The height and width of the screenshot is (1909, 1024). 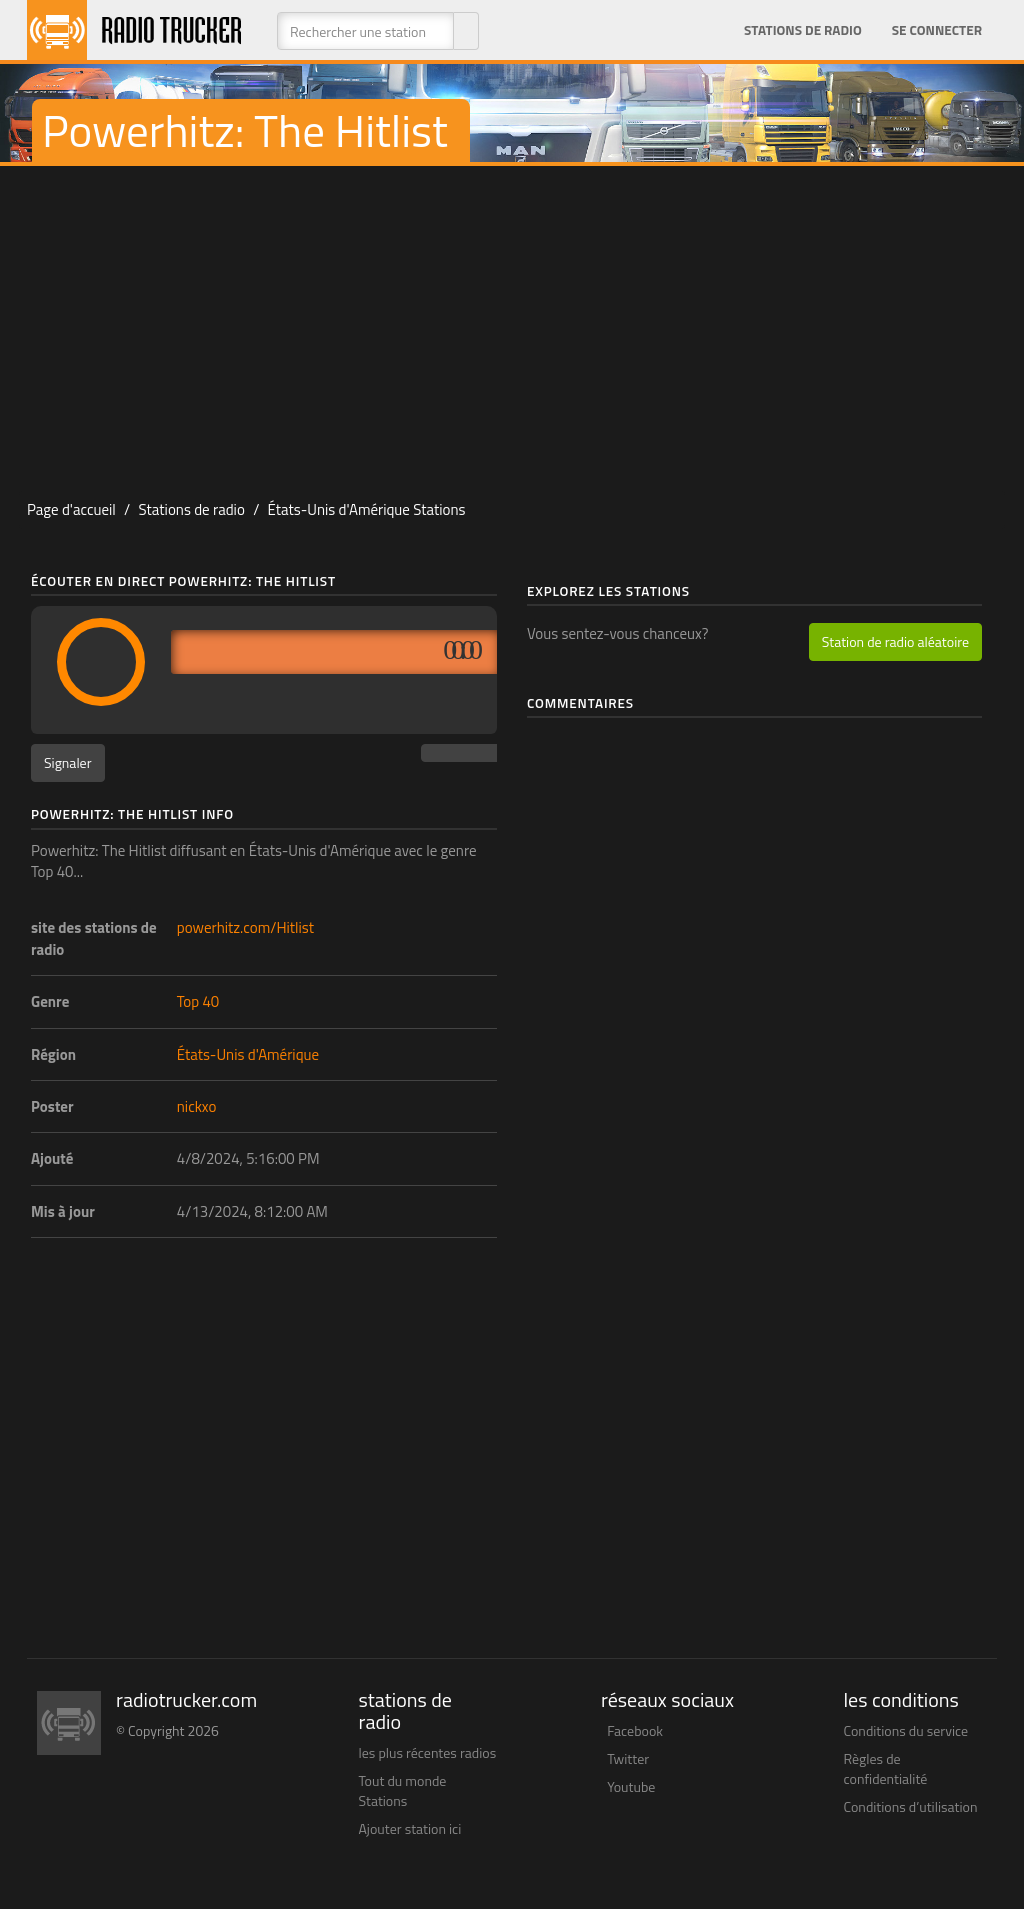 What do you see at coordinates (886, 1768) in the screenshot?
I see `Règles de confidentialité` at bounding box center [886, 1768].